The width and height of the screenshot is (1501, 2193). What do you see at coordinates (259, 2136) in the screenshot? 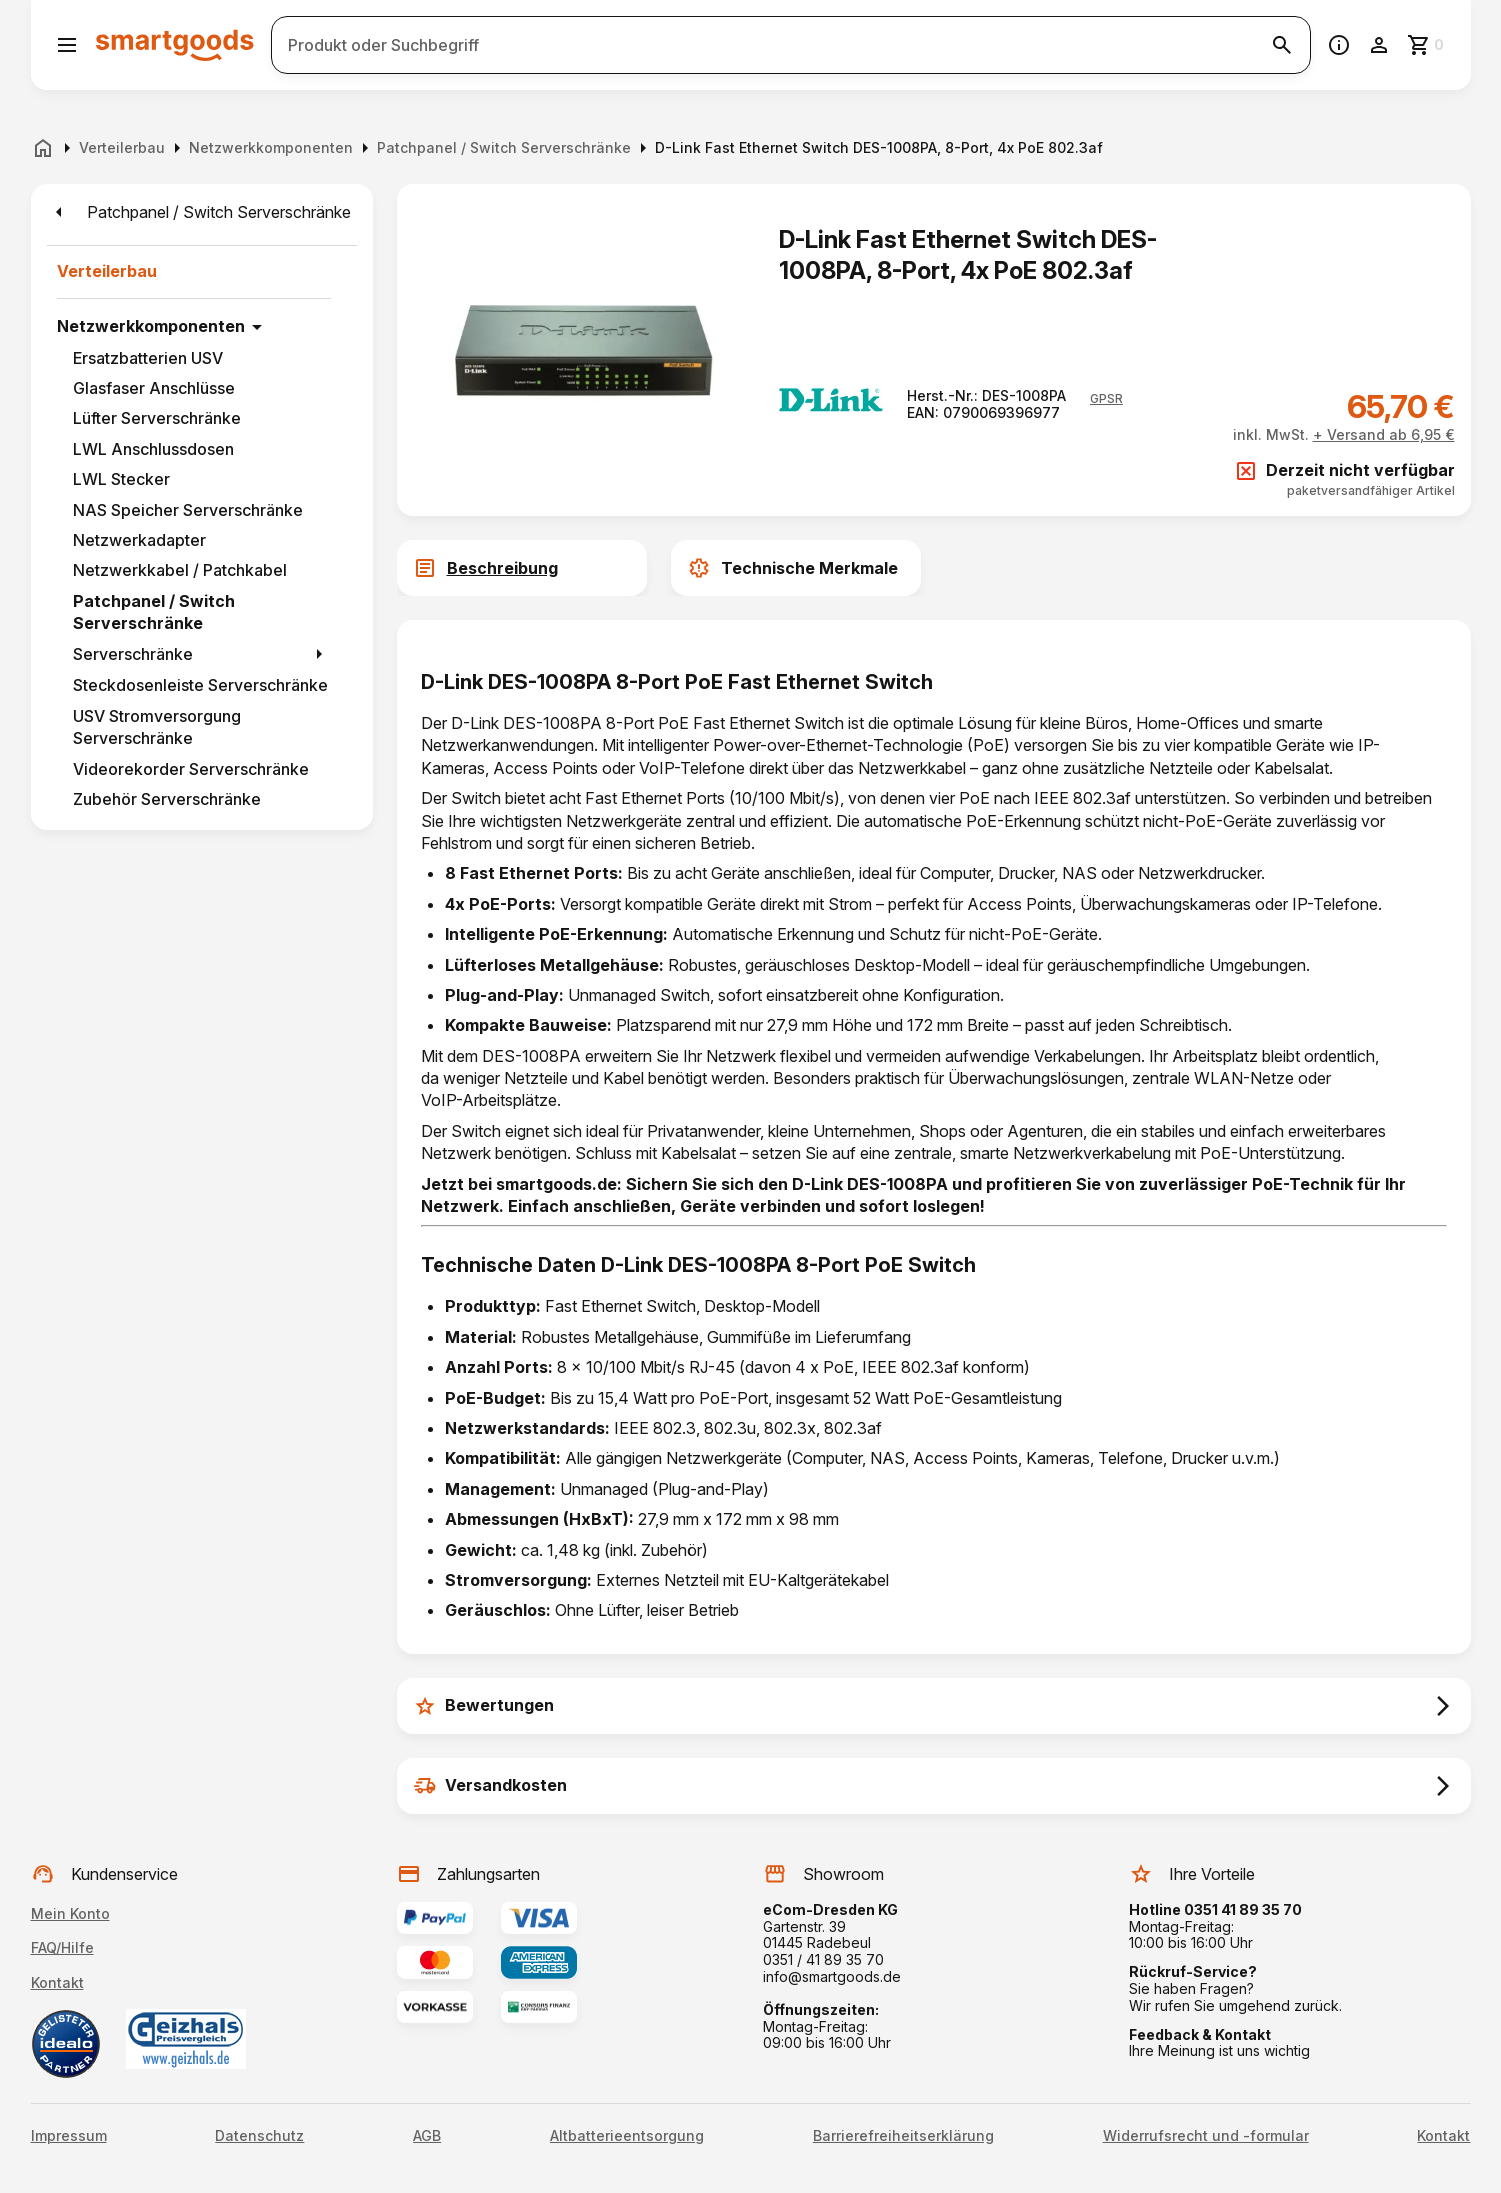
I see `Datenschutz` at bounding box center [259, 2136].